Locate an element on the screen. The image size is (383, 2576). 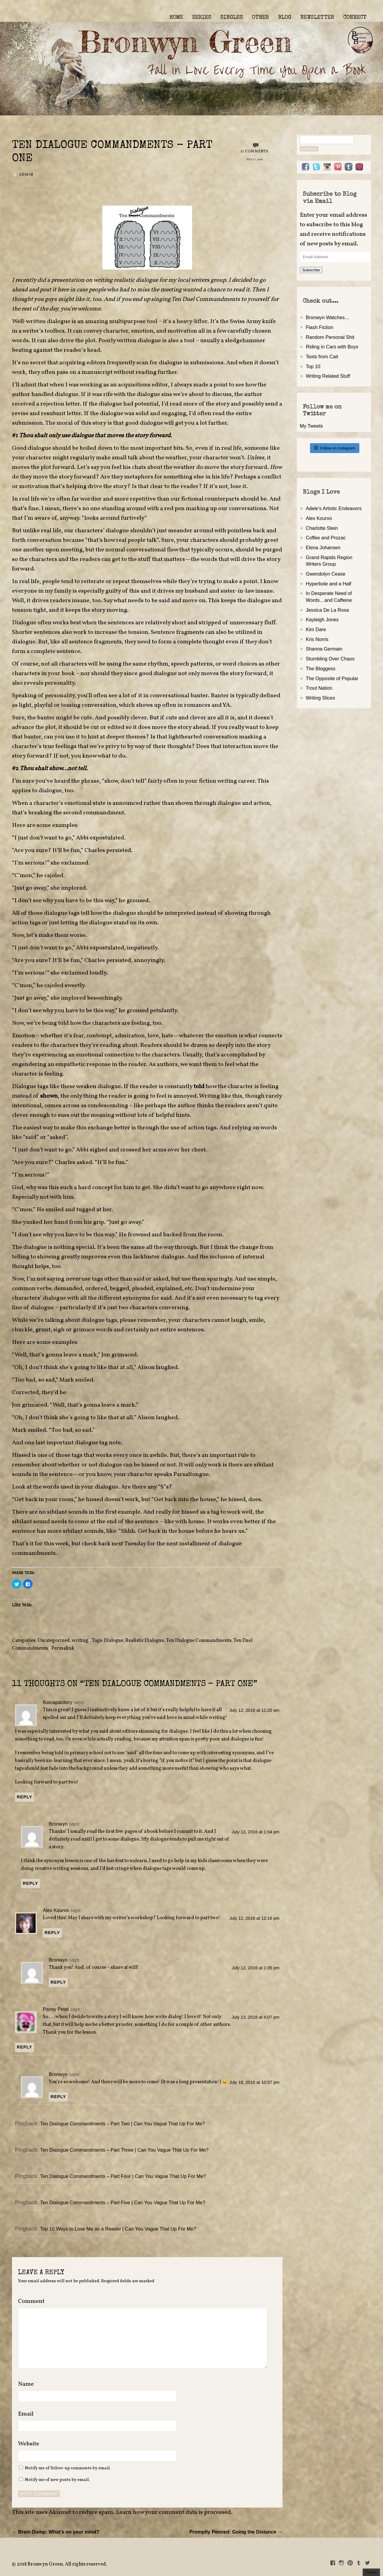
Writing Related Stuff is located at coordinates (328, 376).